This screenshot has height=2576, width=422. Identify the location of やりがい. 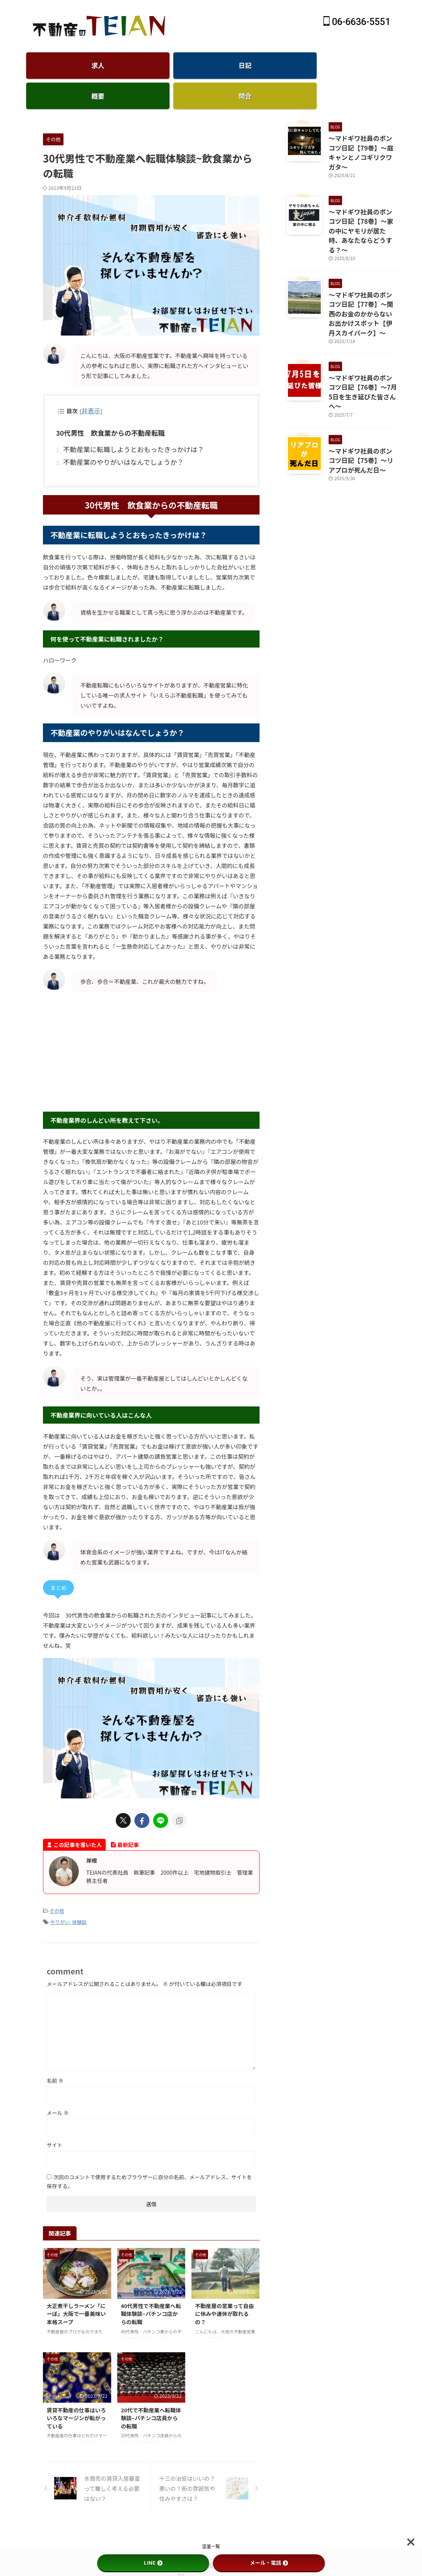
(60, 1895).